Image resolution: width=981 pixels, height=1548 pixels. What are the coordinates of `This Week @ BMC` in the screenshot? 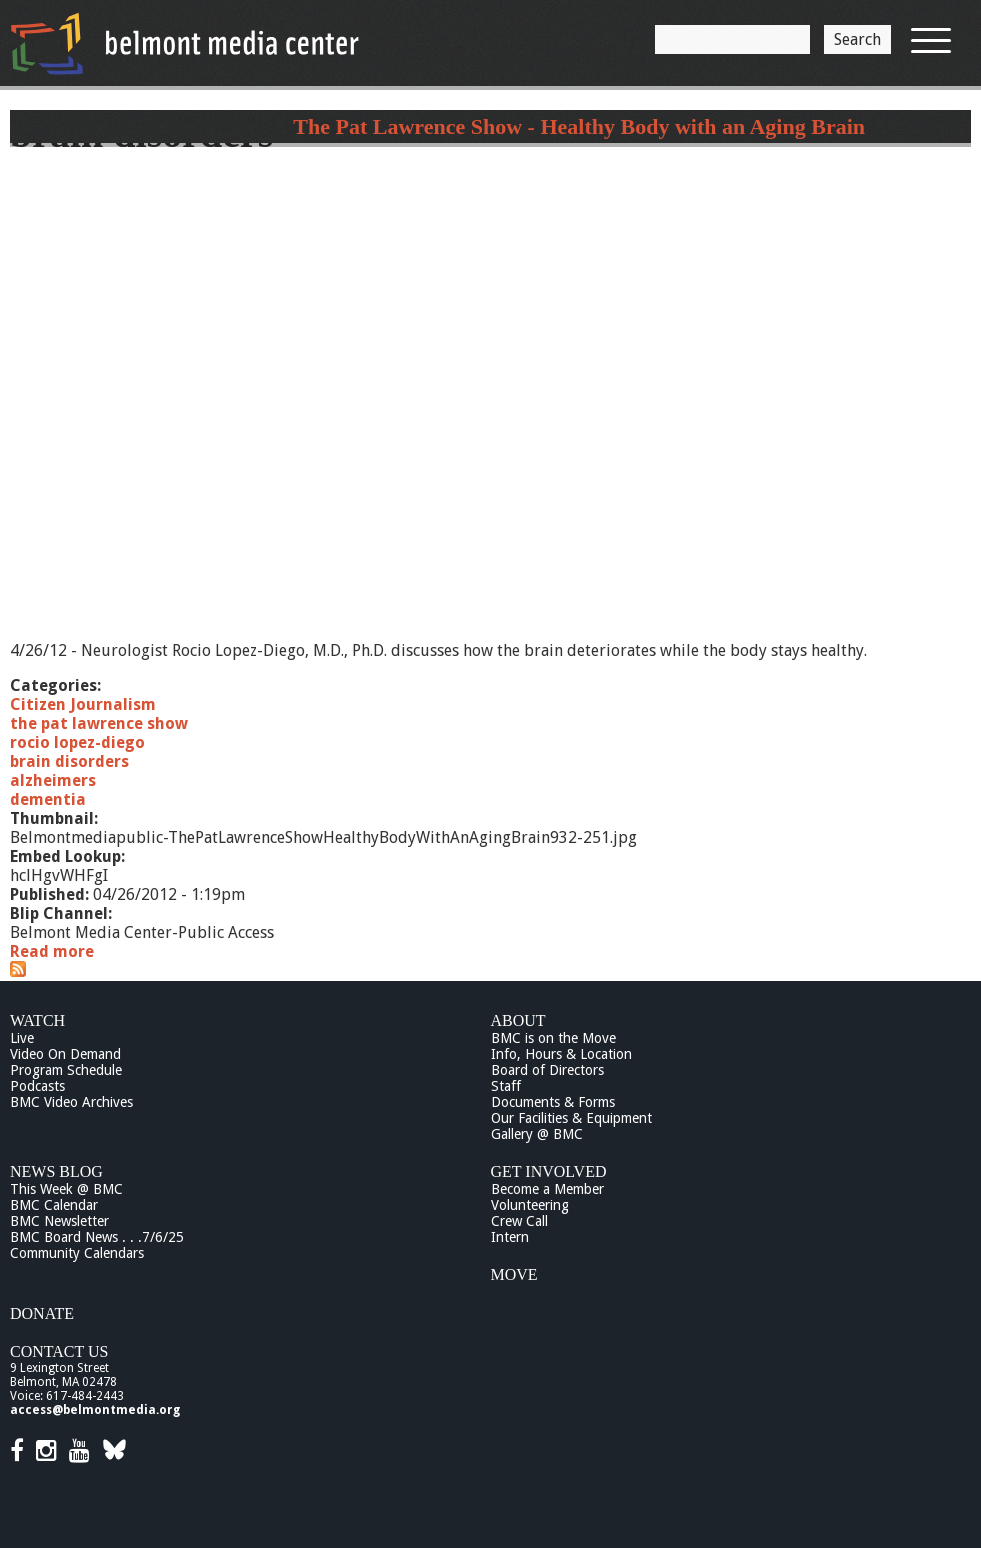 It's located at (66, 1189).